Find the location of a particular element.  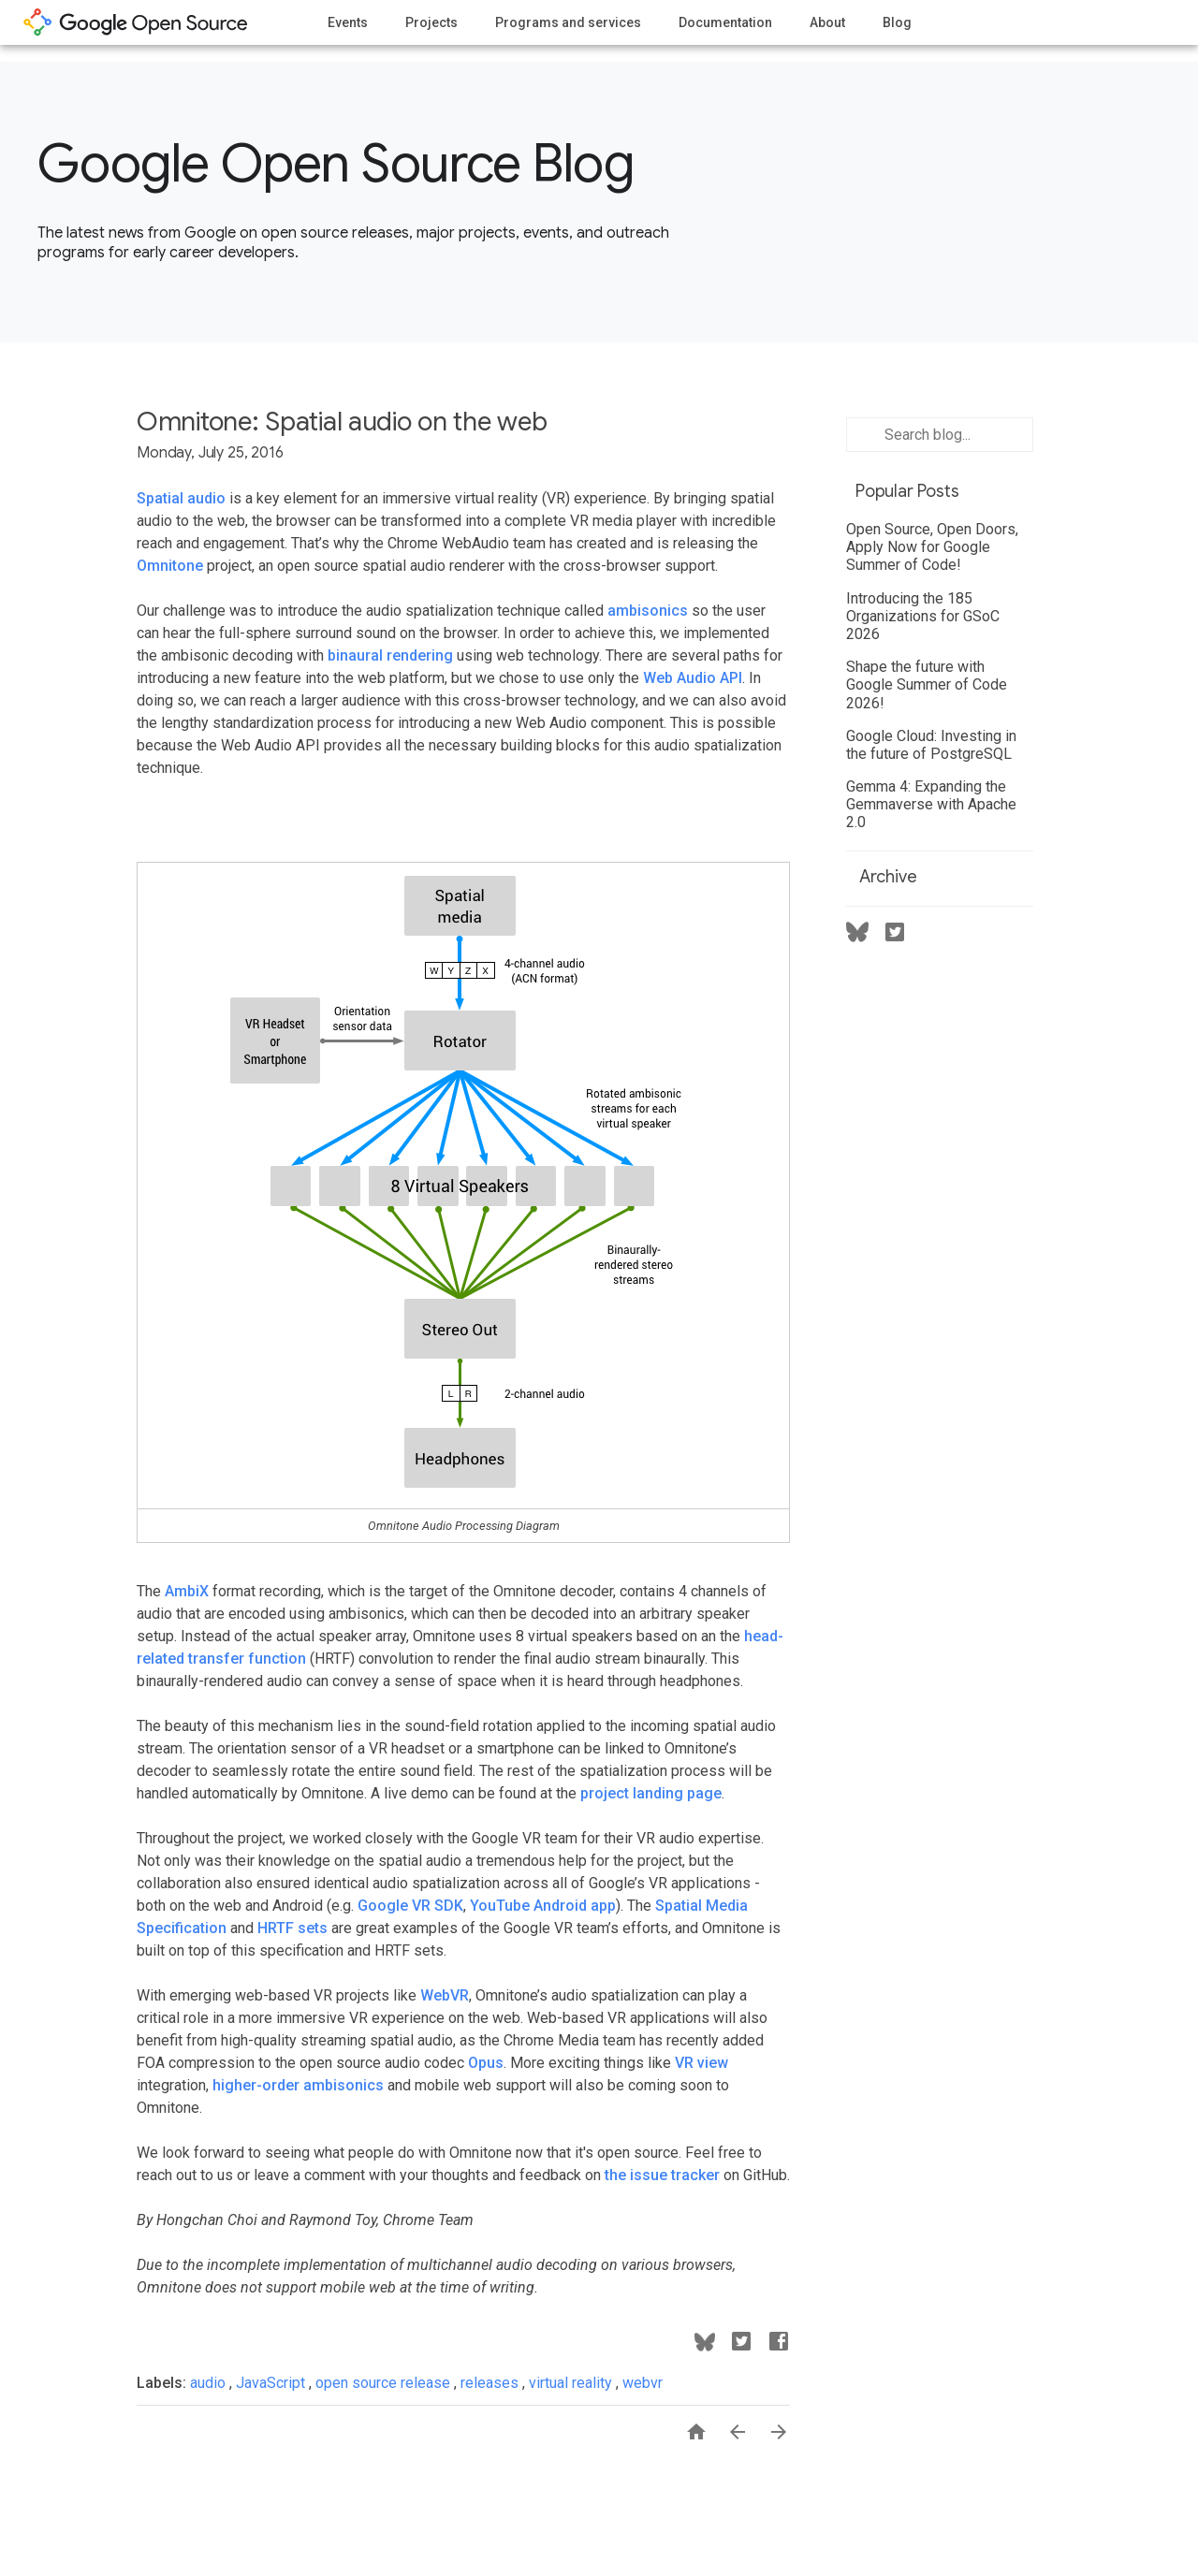

ambisonics is located at coordinates (647, 610).